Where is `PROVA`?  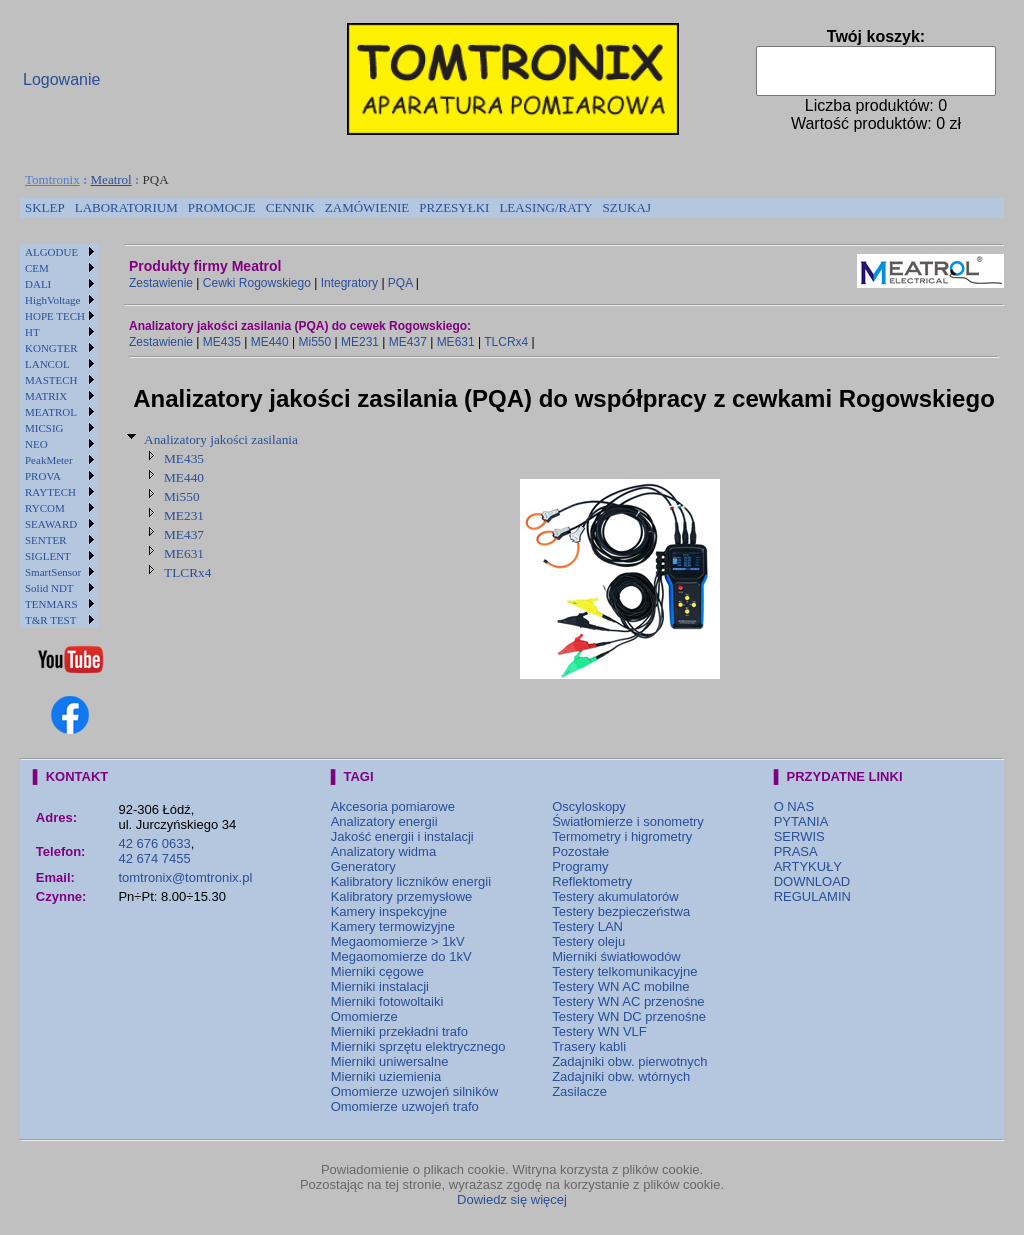 PROVA is located at coordinates (43, 476).